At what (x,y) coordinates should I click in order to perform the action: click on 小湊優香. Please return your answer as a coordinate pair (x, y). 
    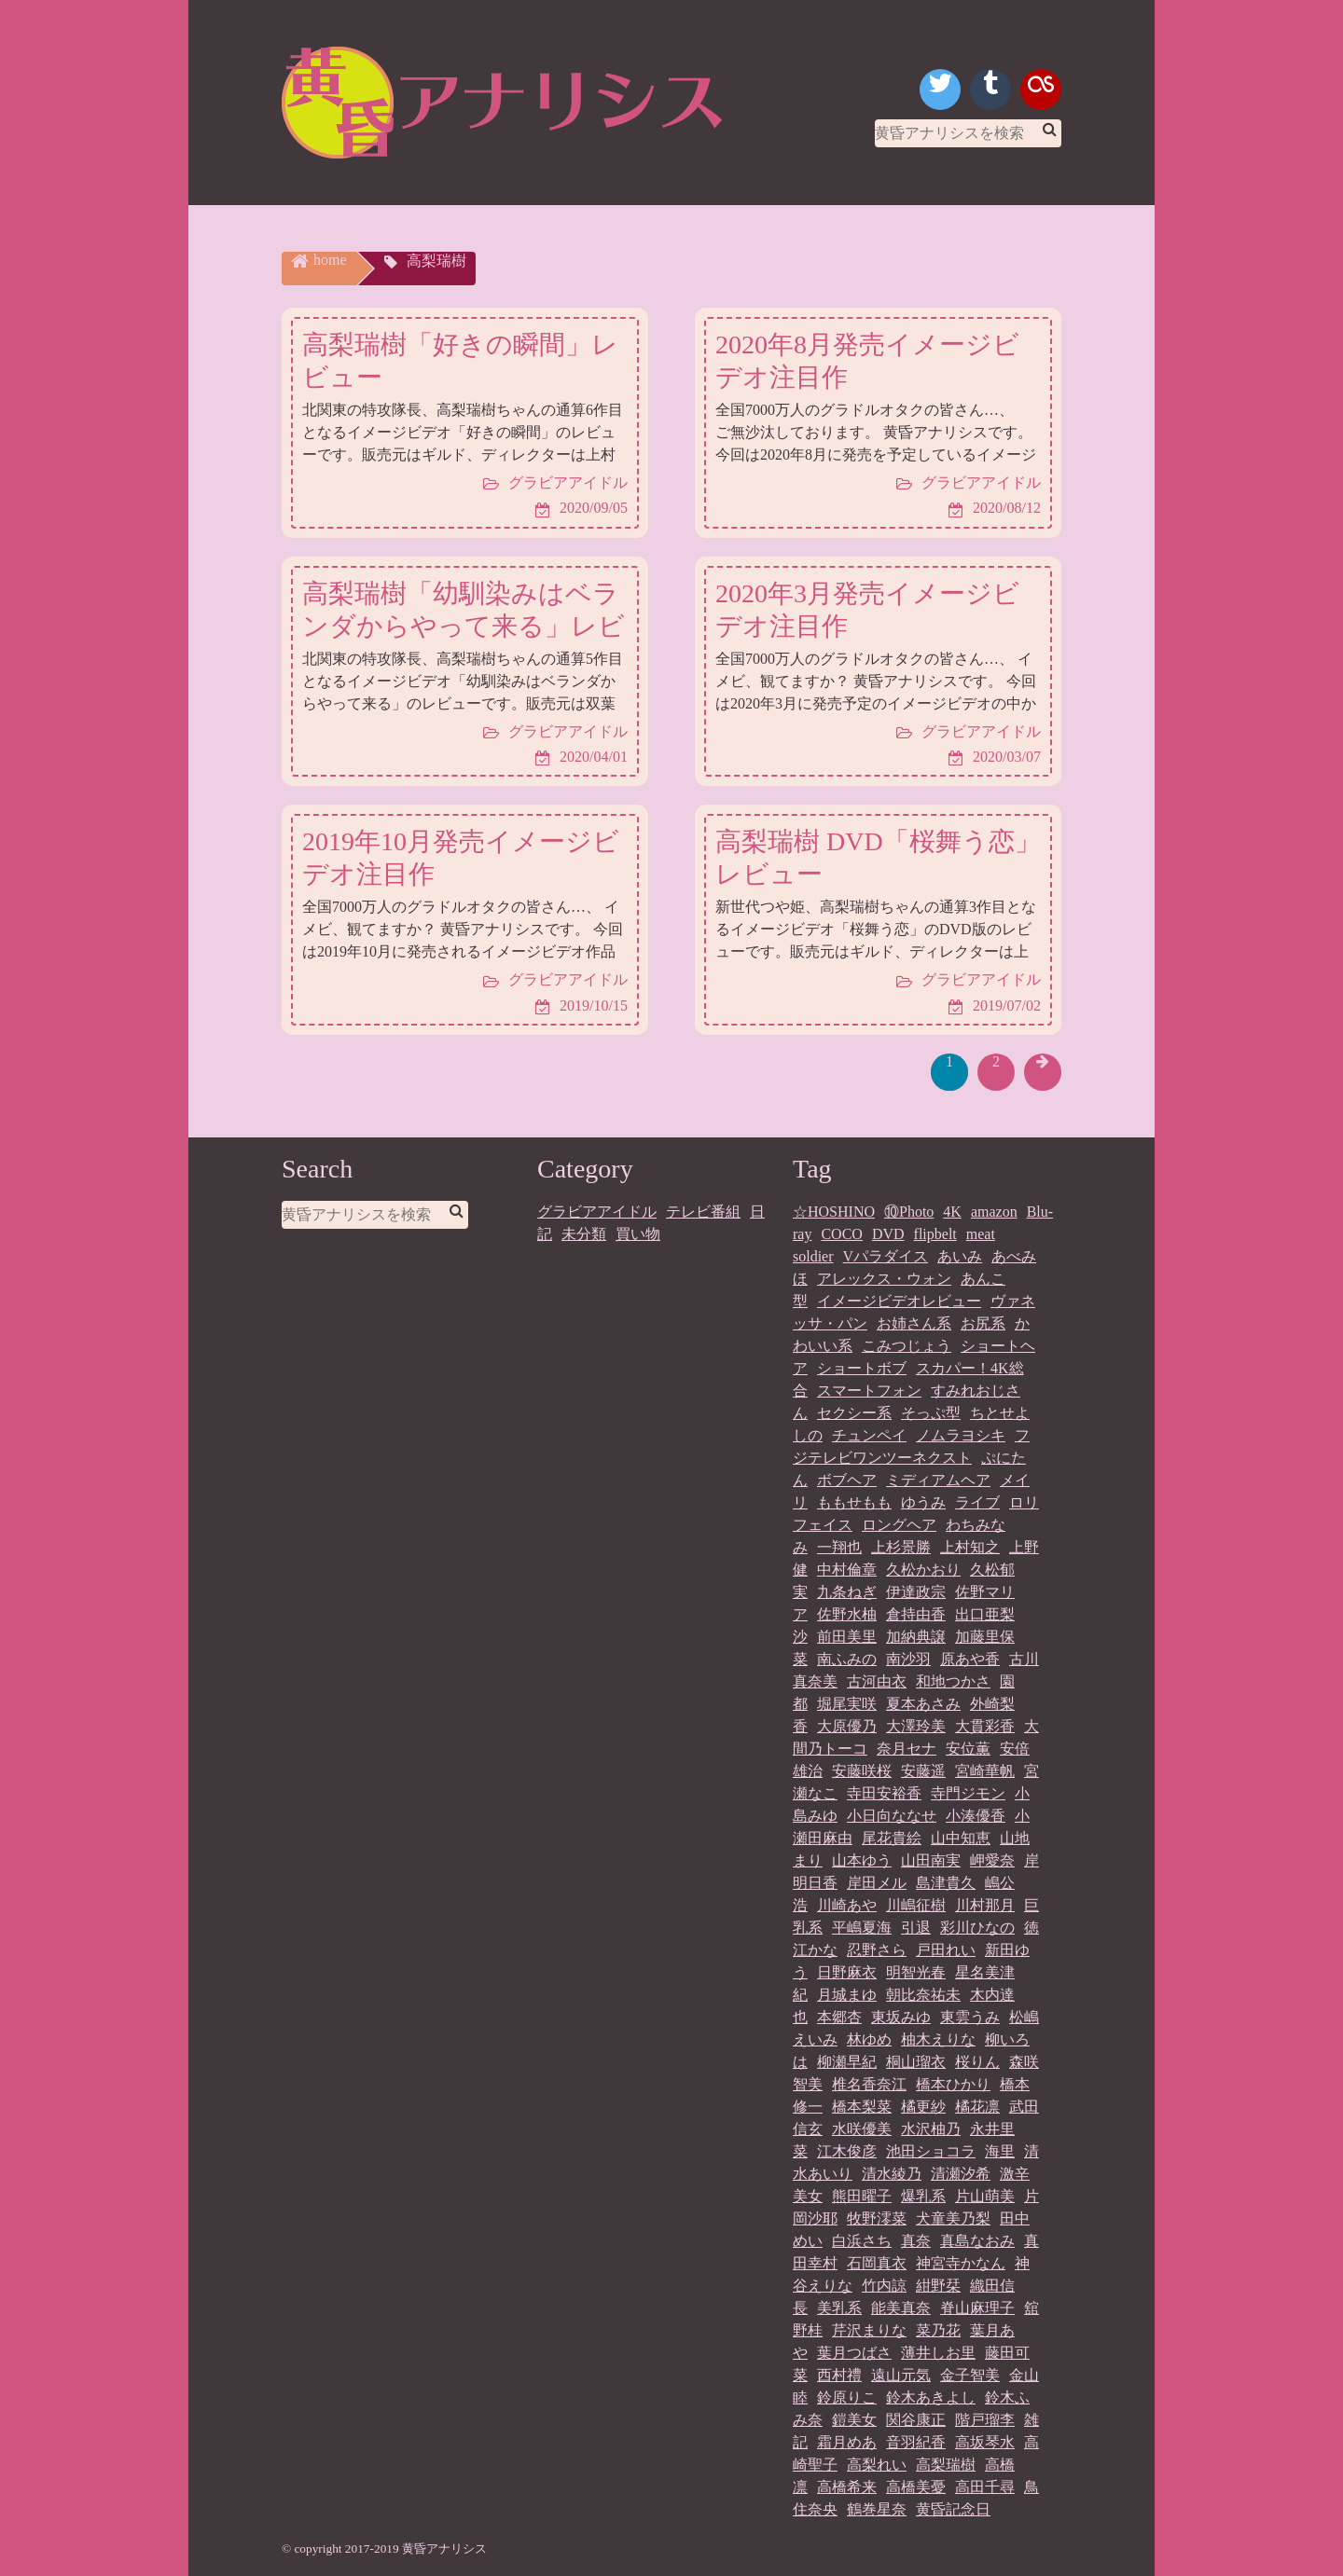
    Looking at the image, I should click on (975, 1816).